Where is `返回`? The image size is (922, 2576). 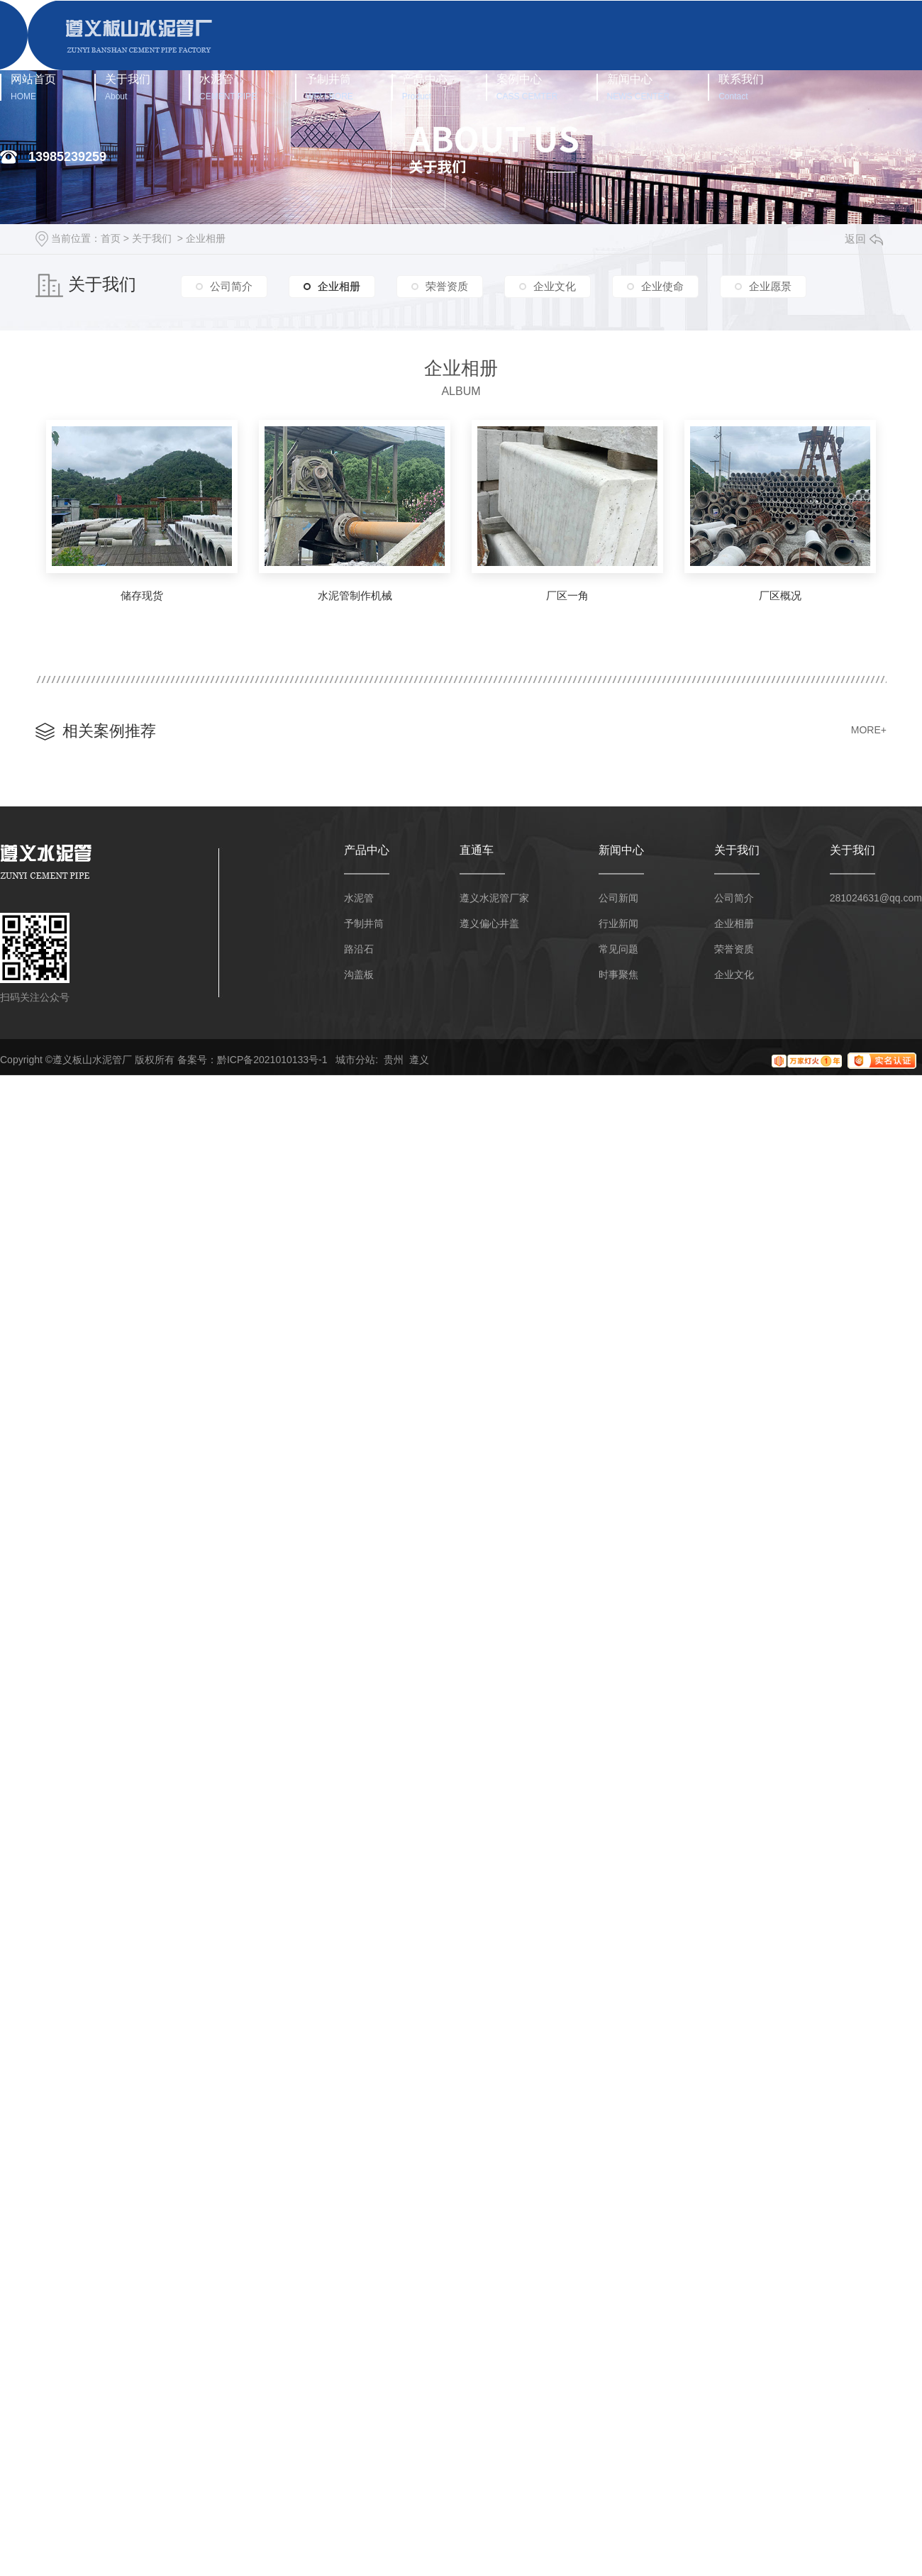
返回 is located at coordinates (864, 239).